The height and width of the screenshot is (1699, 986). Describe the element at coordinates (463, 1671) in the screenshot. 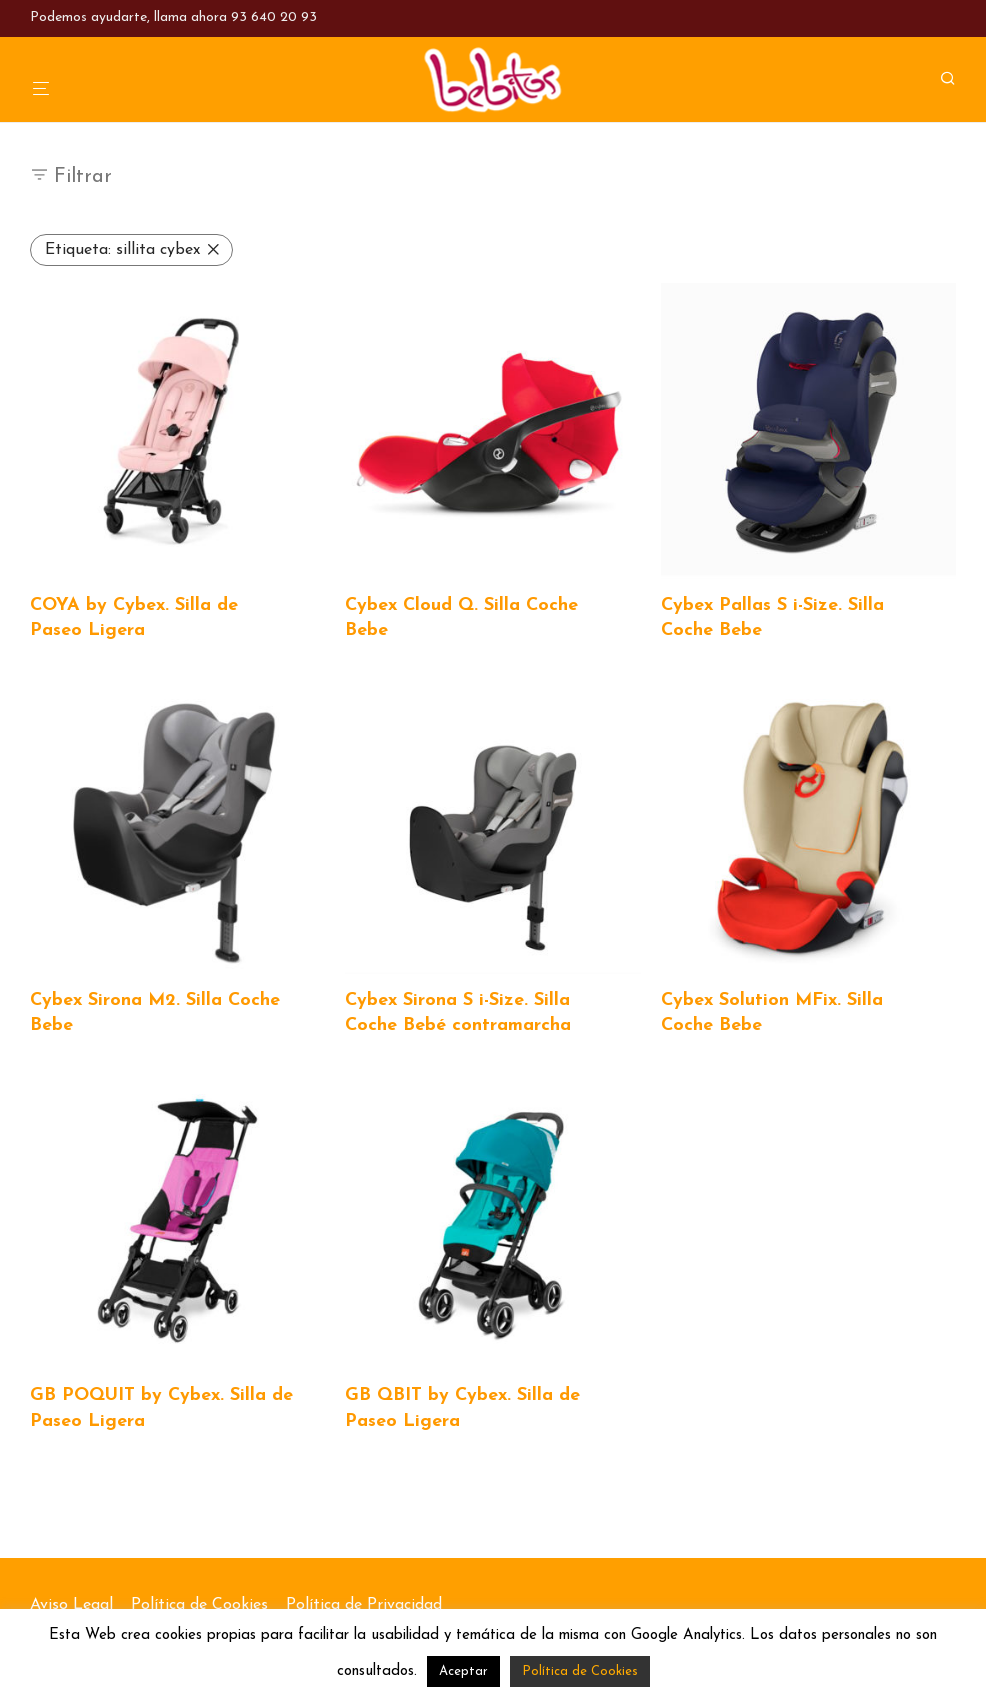

I see `Aceptar [button]` at that location.